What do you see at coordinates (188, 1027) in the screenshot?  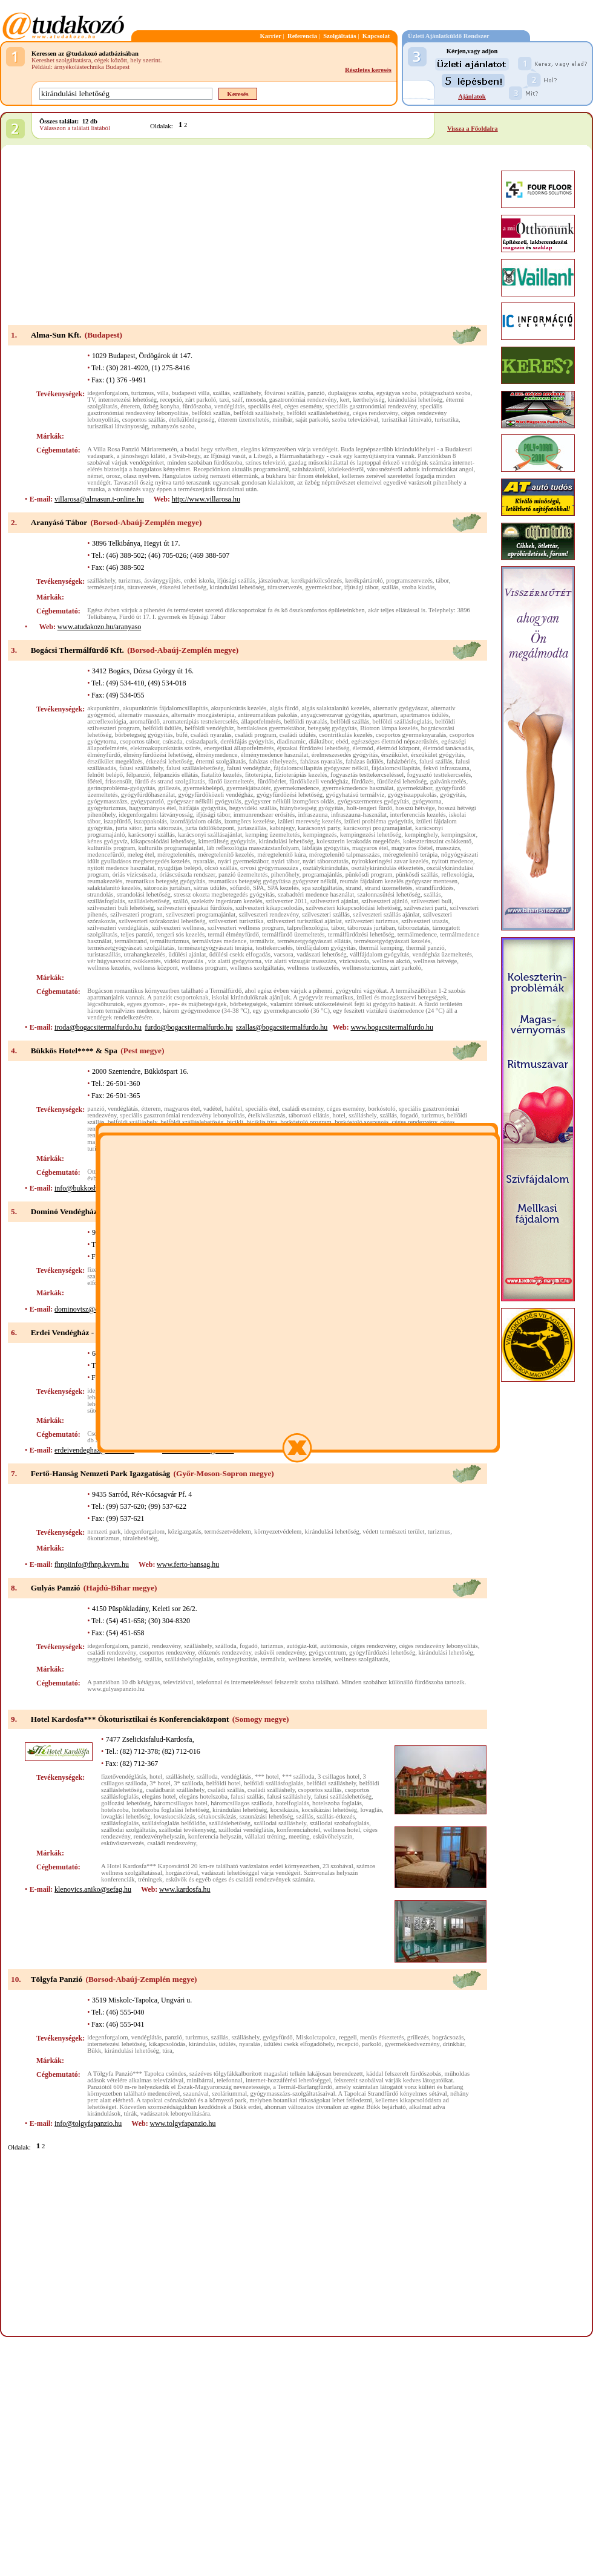 I see `furdo@bogacsitermalfurdo.hu` at bounding box center [188, 1027].